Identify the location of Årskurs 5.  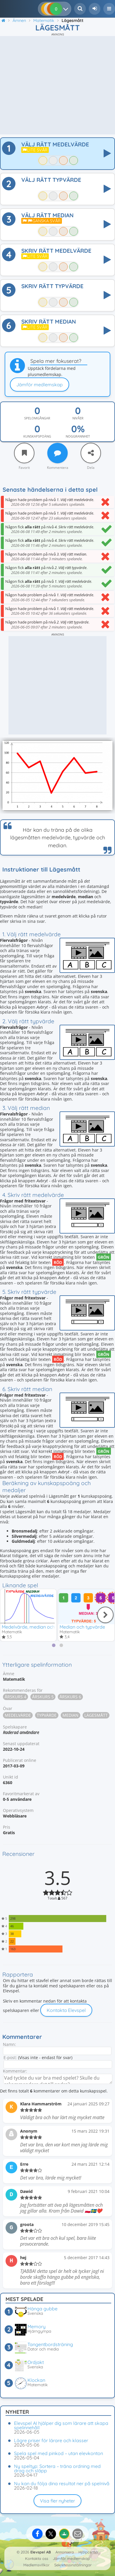
(43, 1696).